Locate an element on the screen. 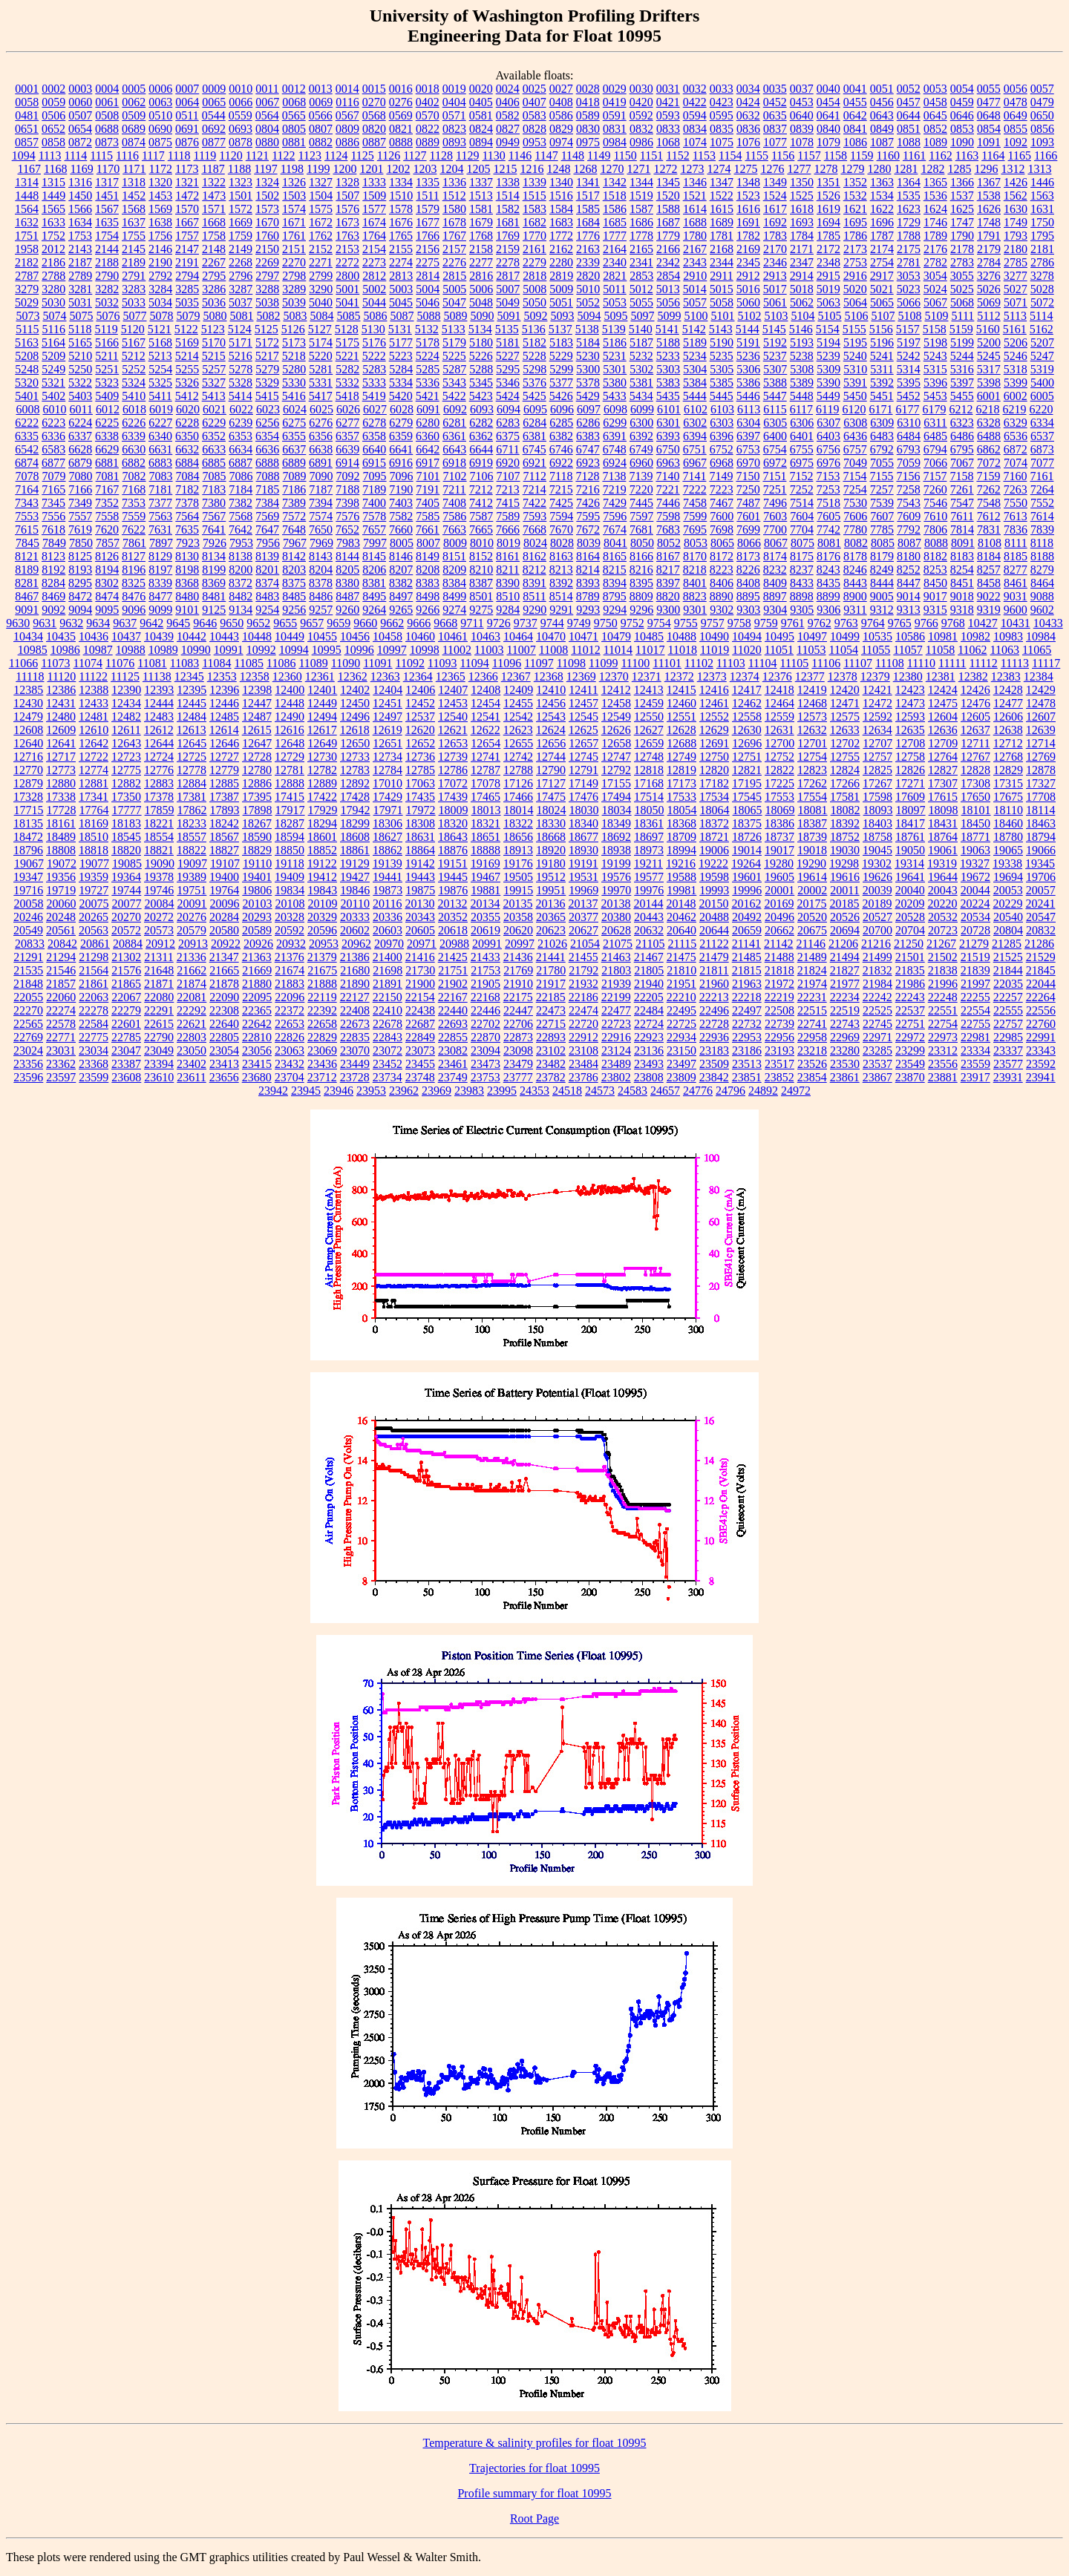  0882 is located at coordinates (321, 142).